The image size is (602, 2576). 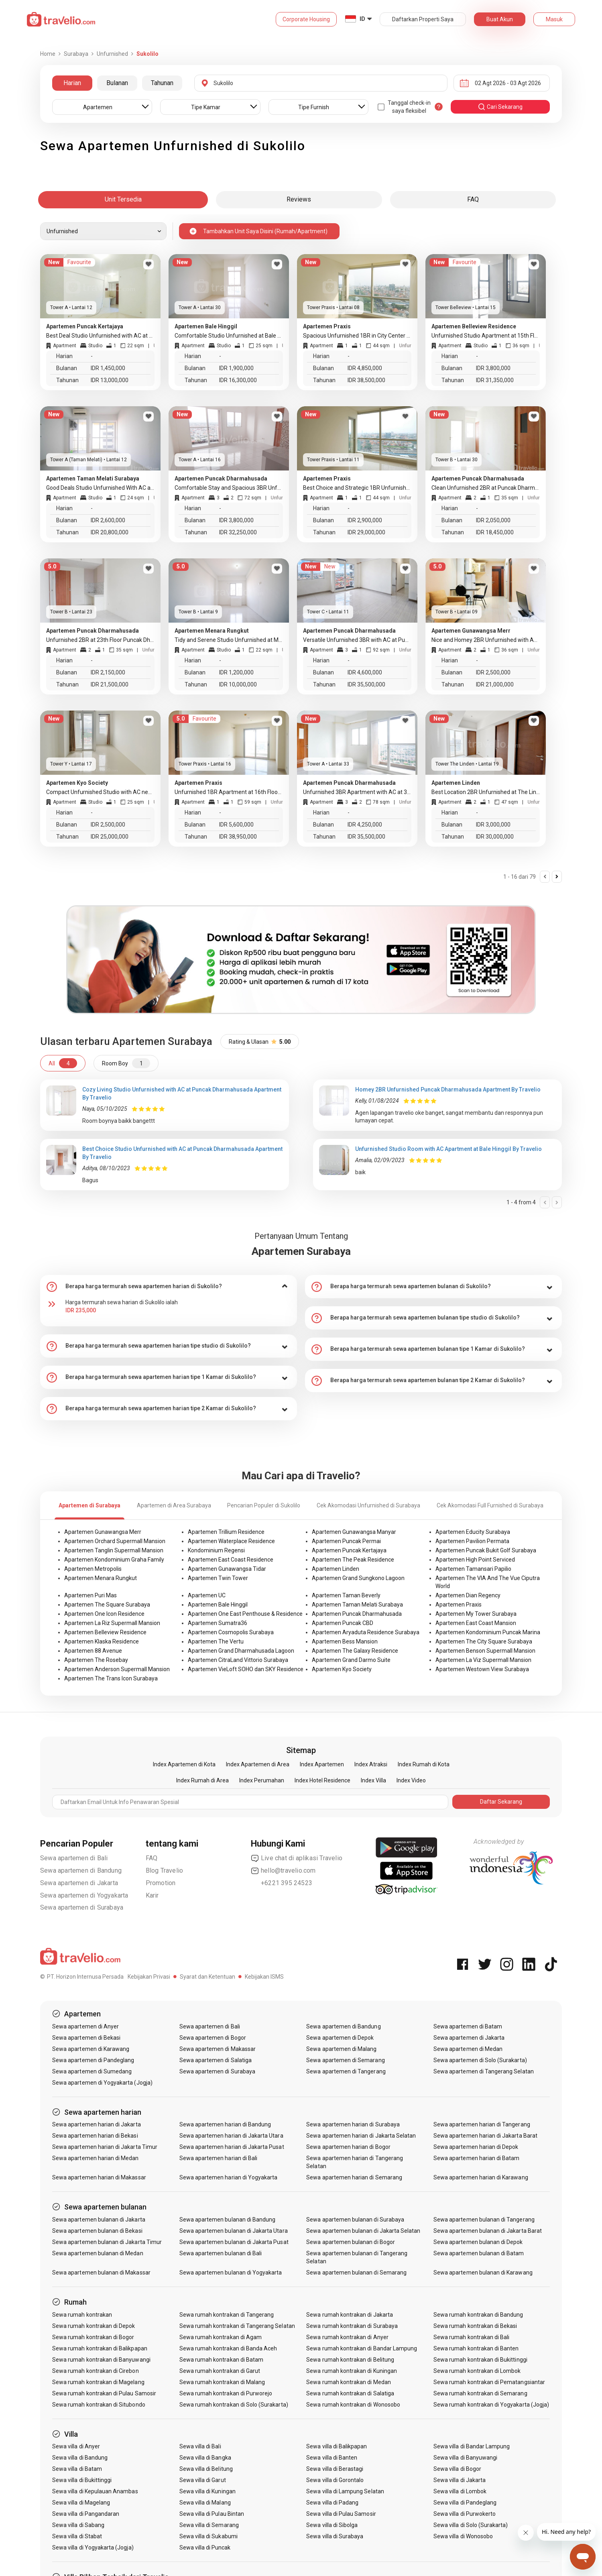 I want to click on Sewa apartemen harian di Jakarta Selatan, so click(x=361, y=2135).